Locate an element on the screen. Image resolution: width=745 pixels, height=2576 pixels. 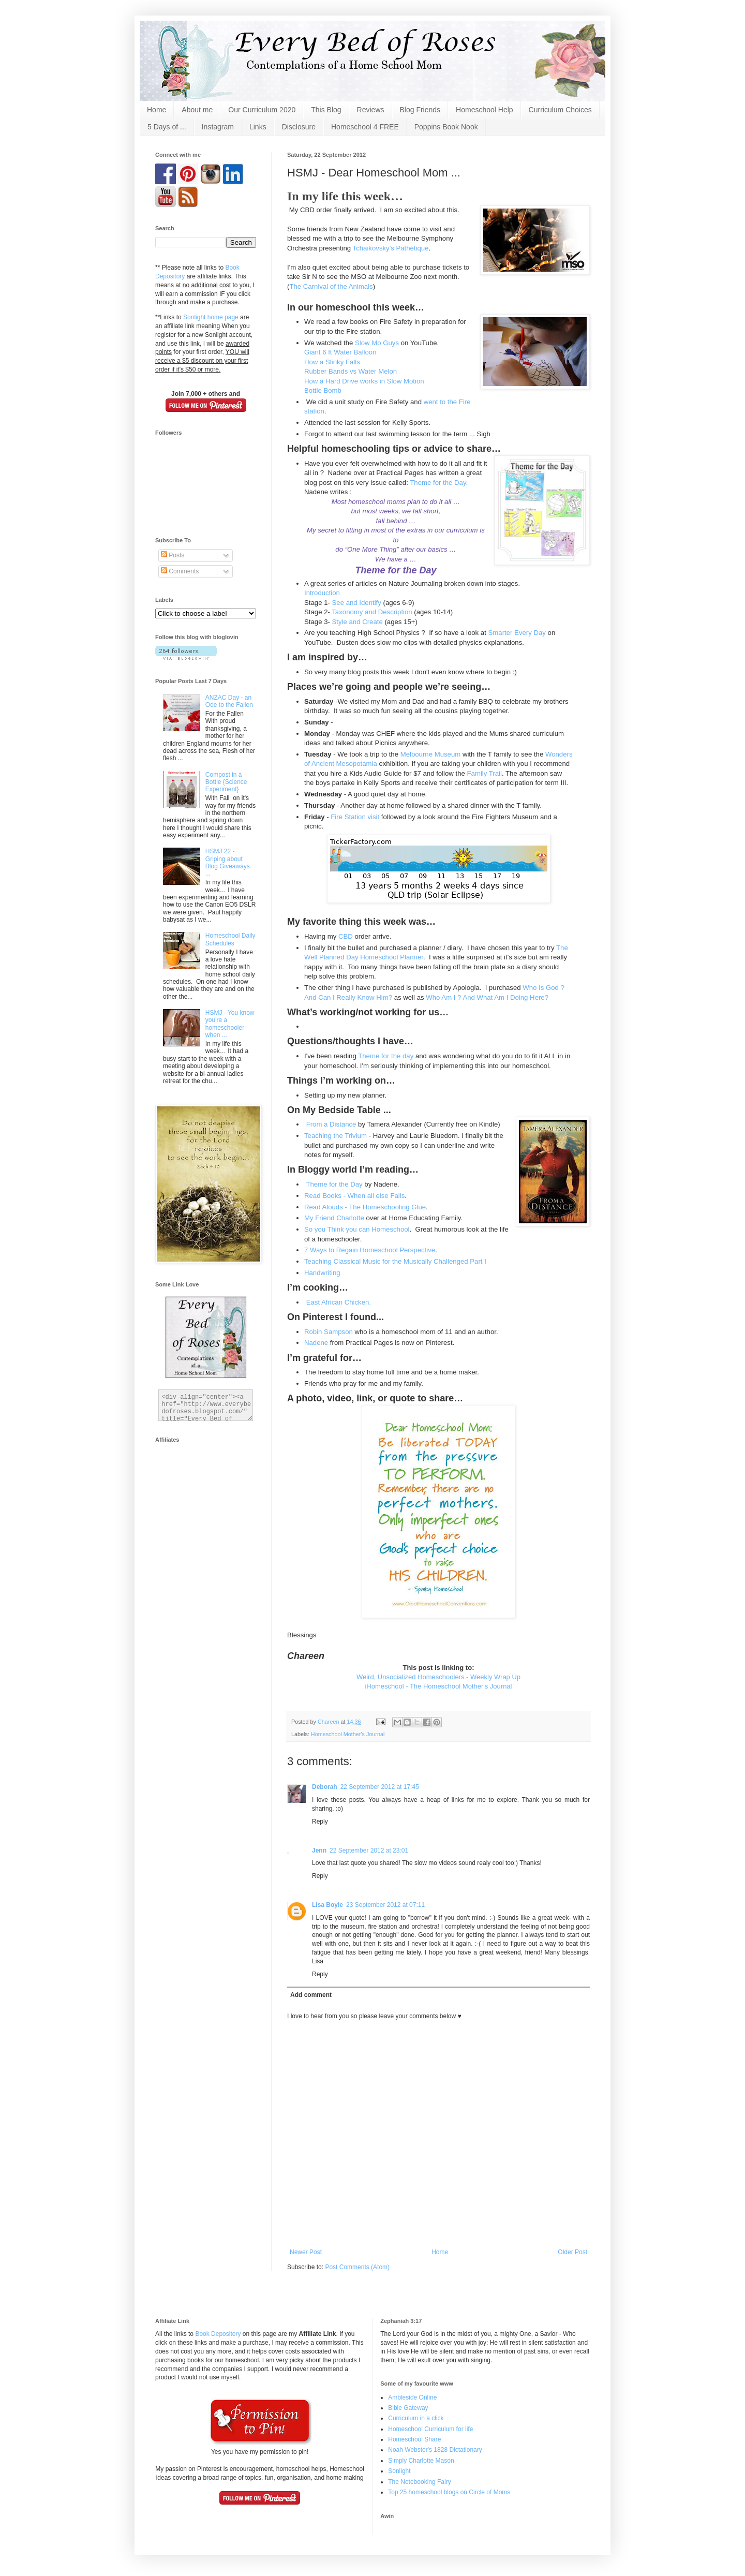
Homeschool Share is located at coordinates (414, 2439).